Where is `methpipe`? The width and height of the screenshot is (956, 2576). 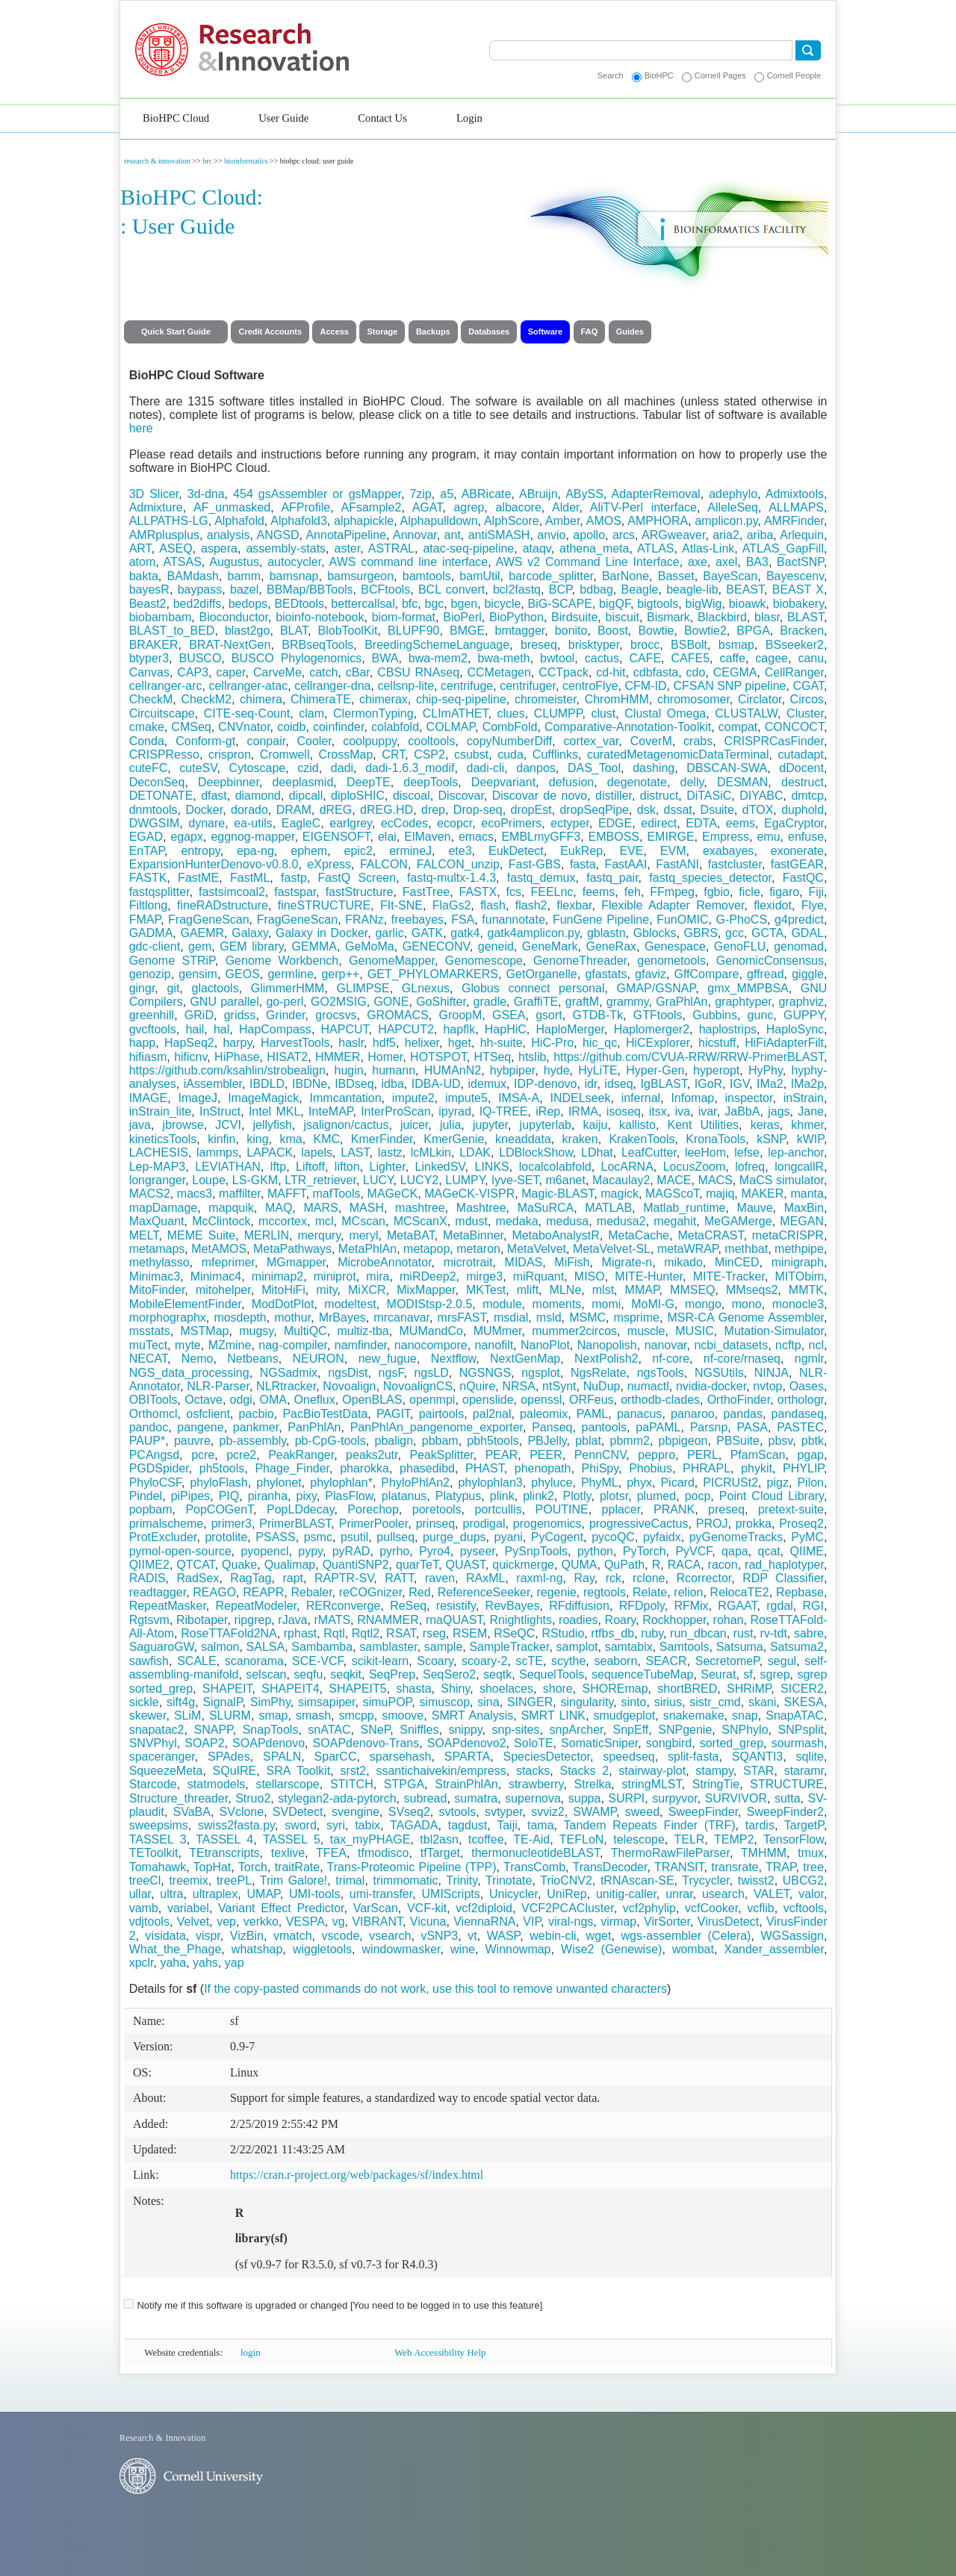 methpipe is located at coordinates (799, 1248).